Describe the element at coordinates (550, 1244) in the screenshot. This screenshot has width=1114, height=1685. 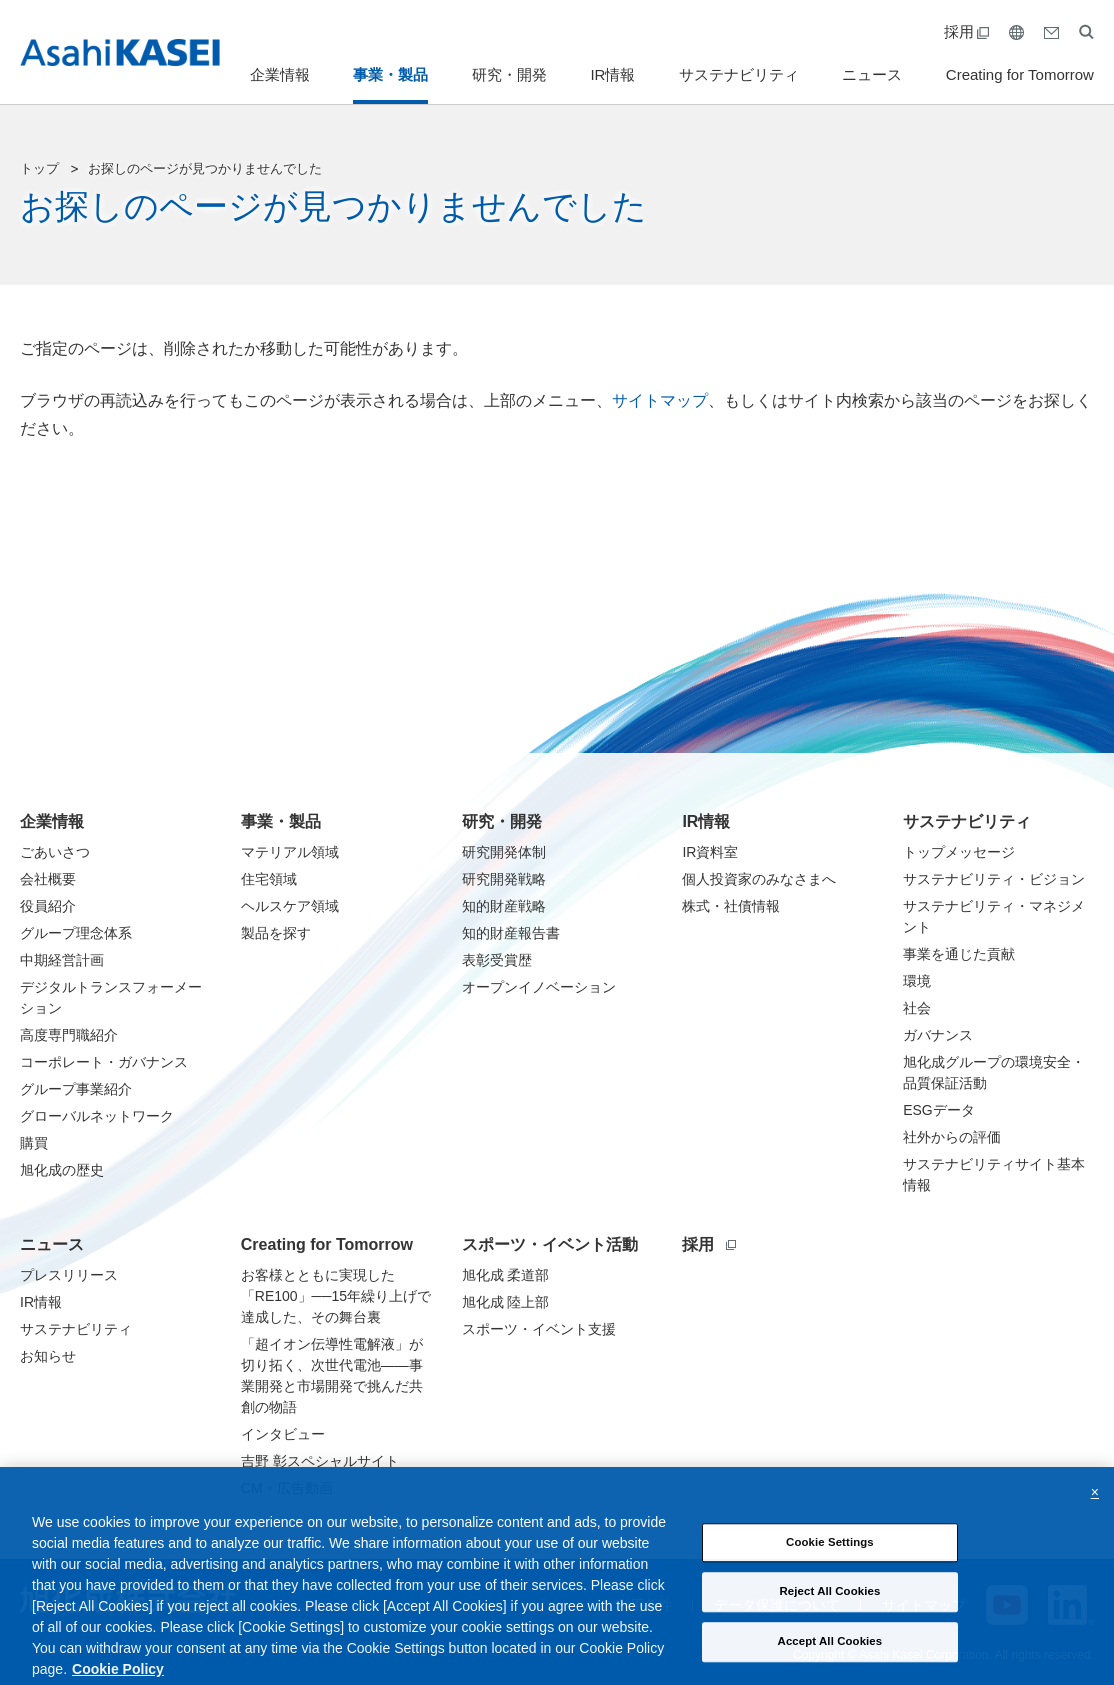
I see `スポーツ・イベント活動` at that location.